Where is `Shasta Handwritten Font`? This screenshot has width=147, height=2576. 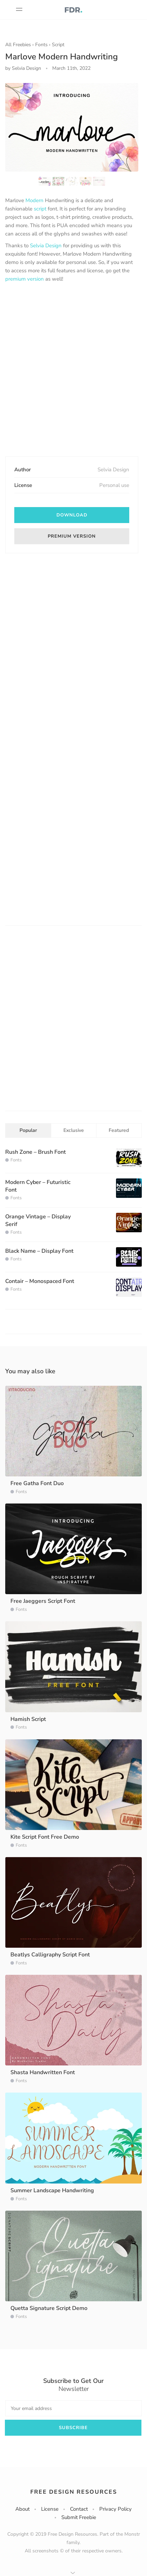
Shasta Handwritten Font is located at coordinates (42, 2072).